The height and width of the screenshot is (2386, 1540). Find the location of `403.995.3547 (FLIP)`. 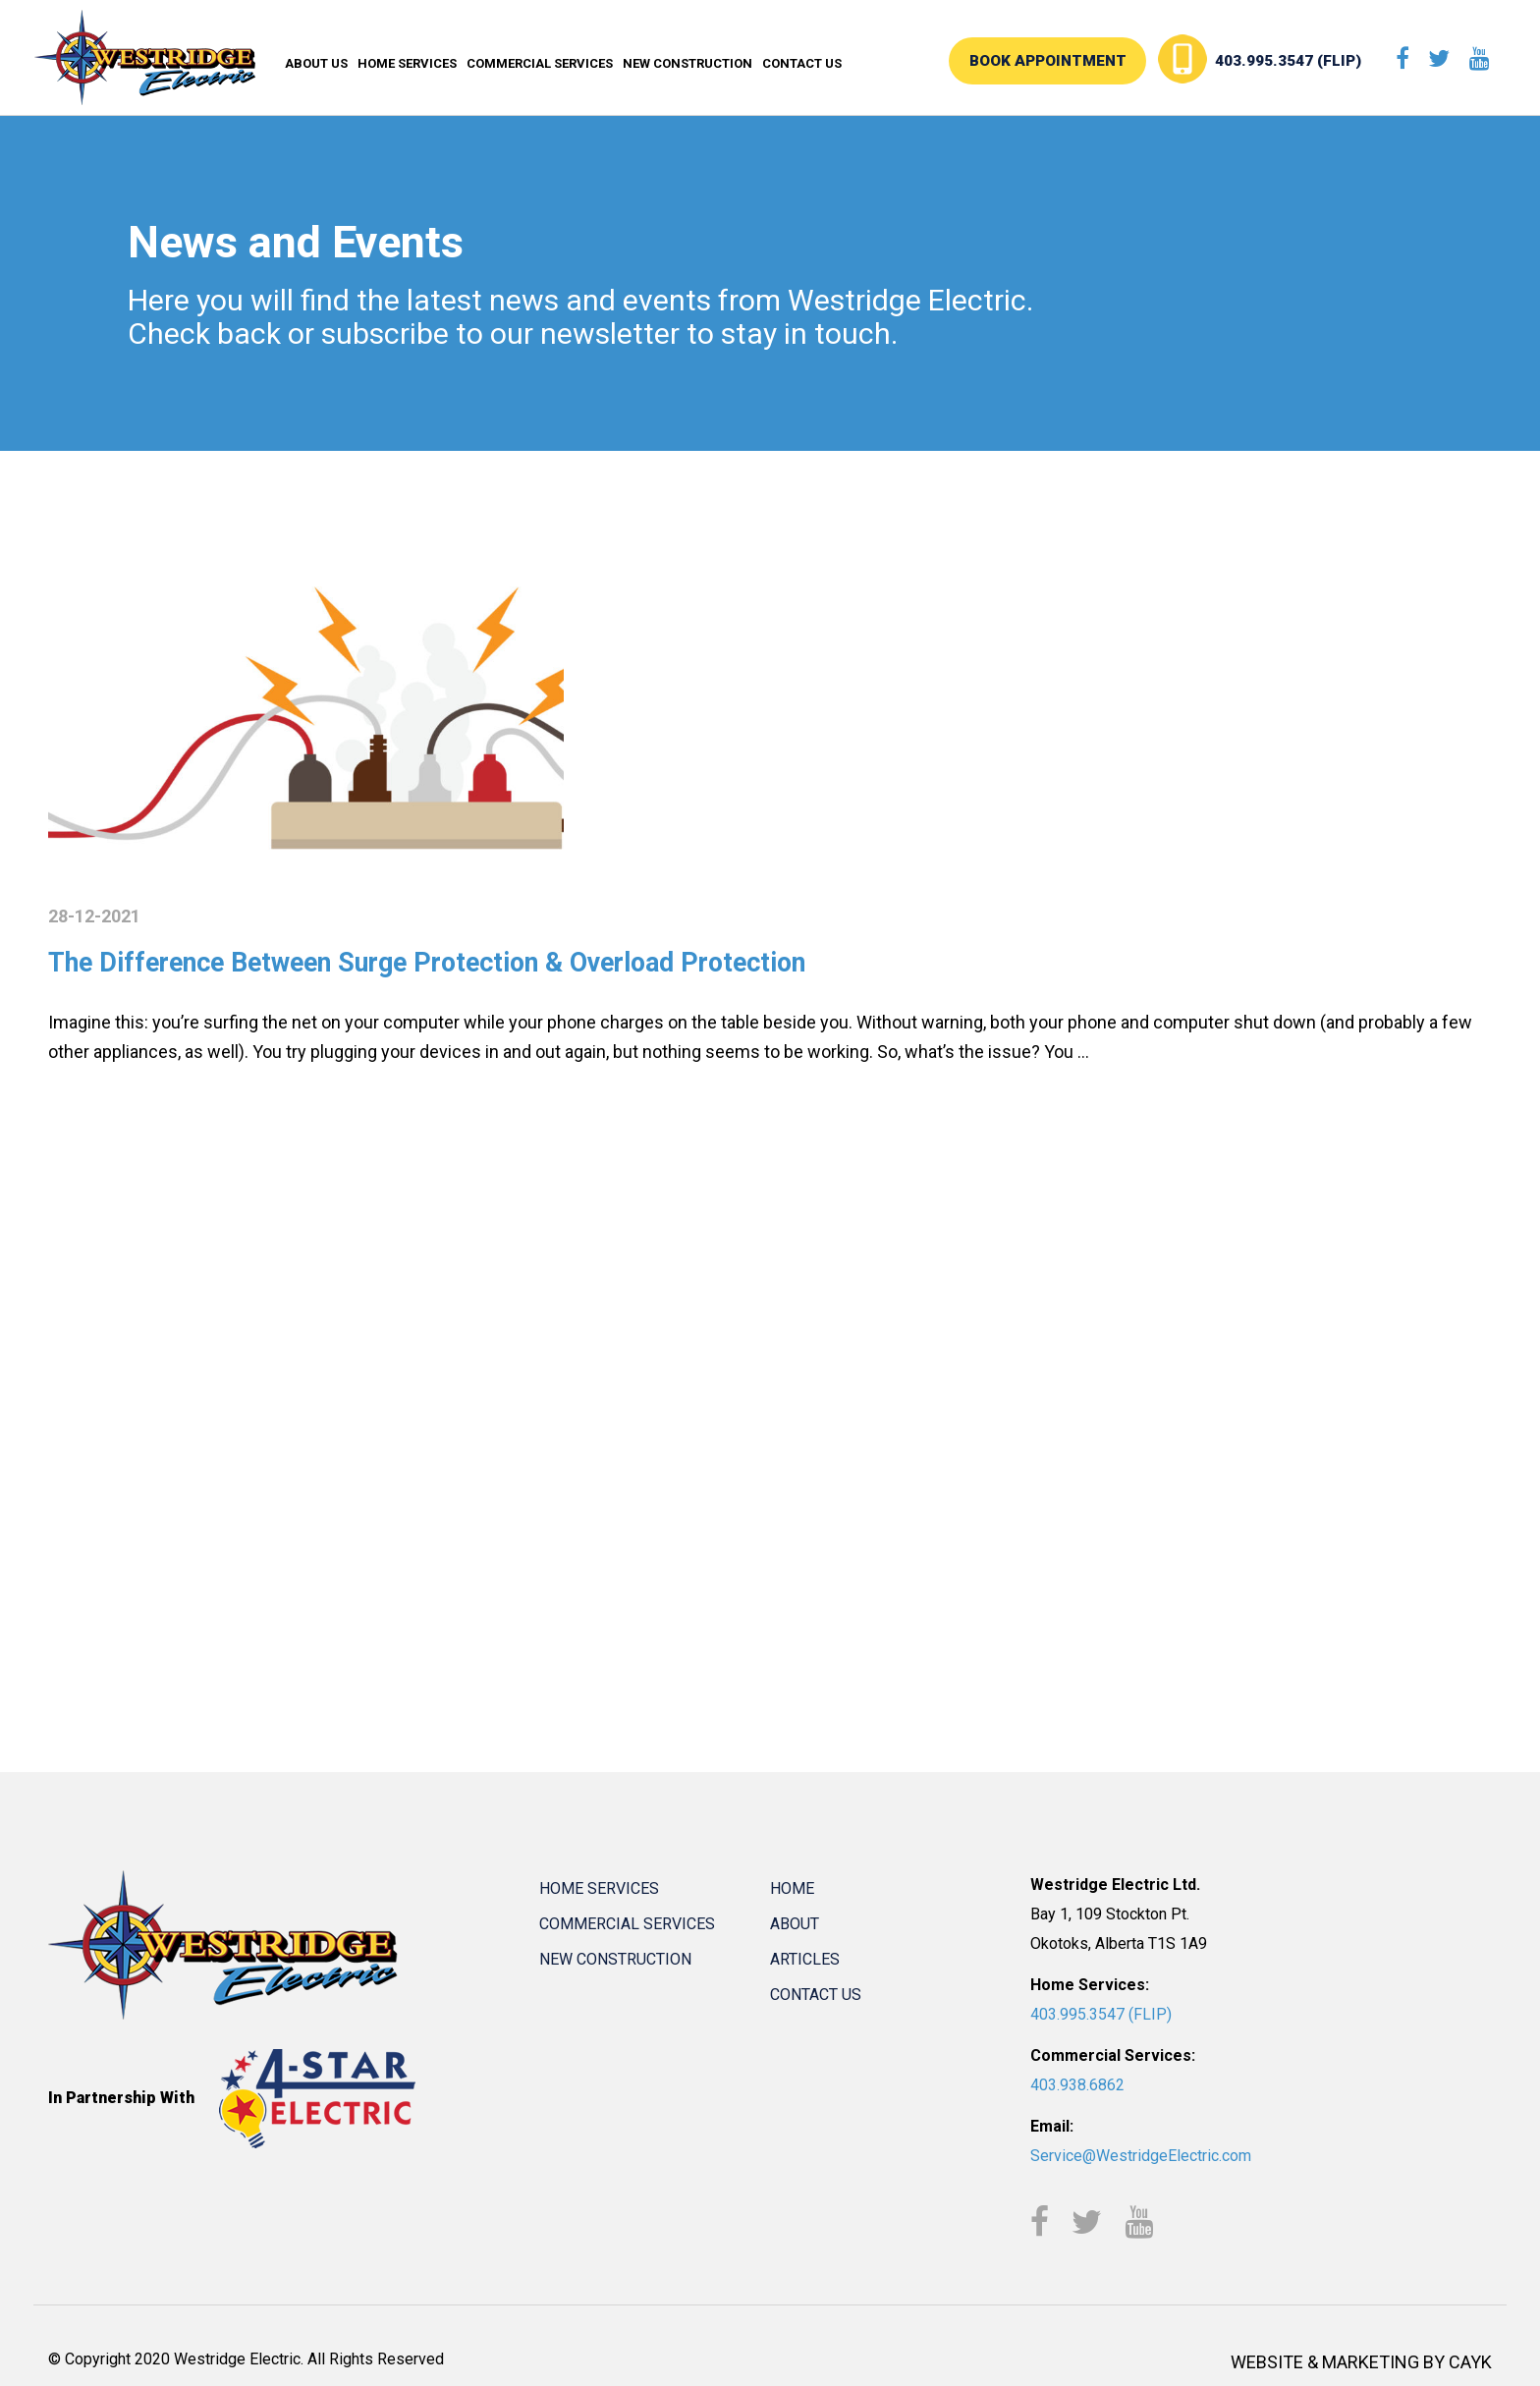

403.995.3547 (FLIP) is located at coordinates (1307, 61).